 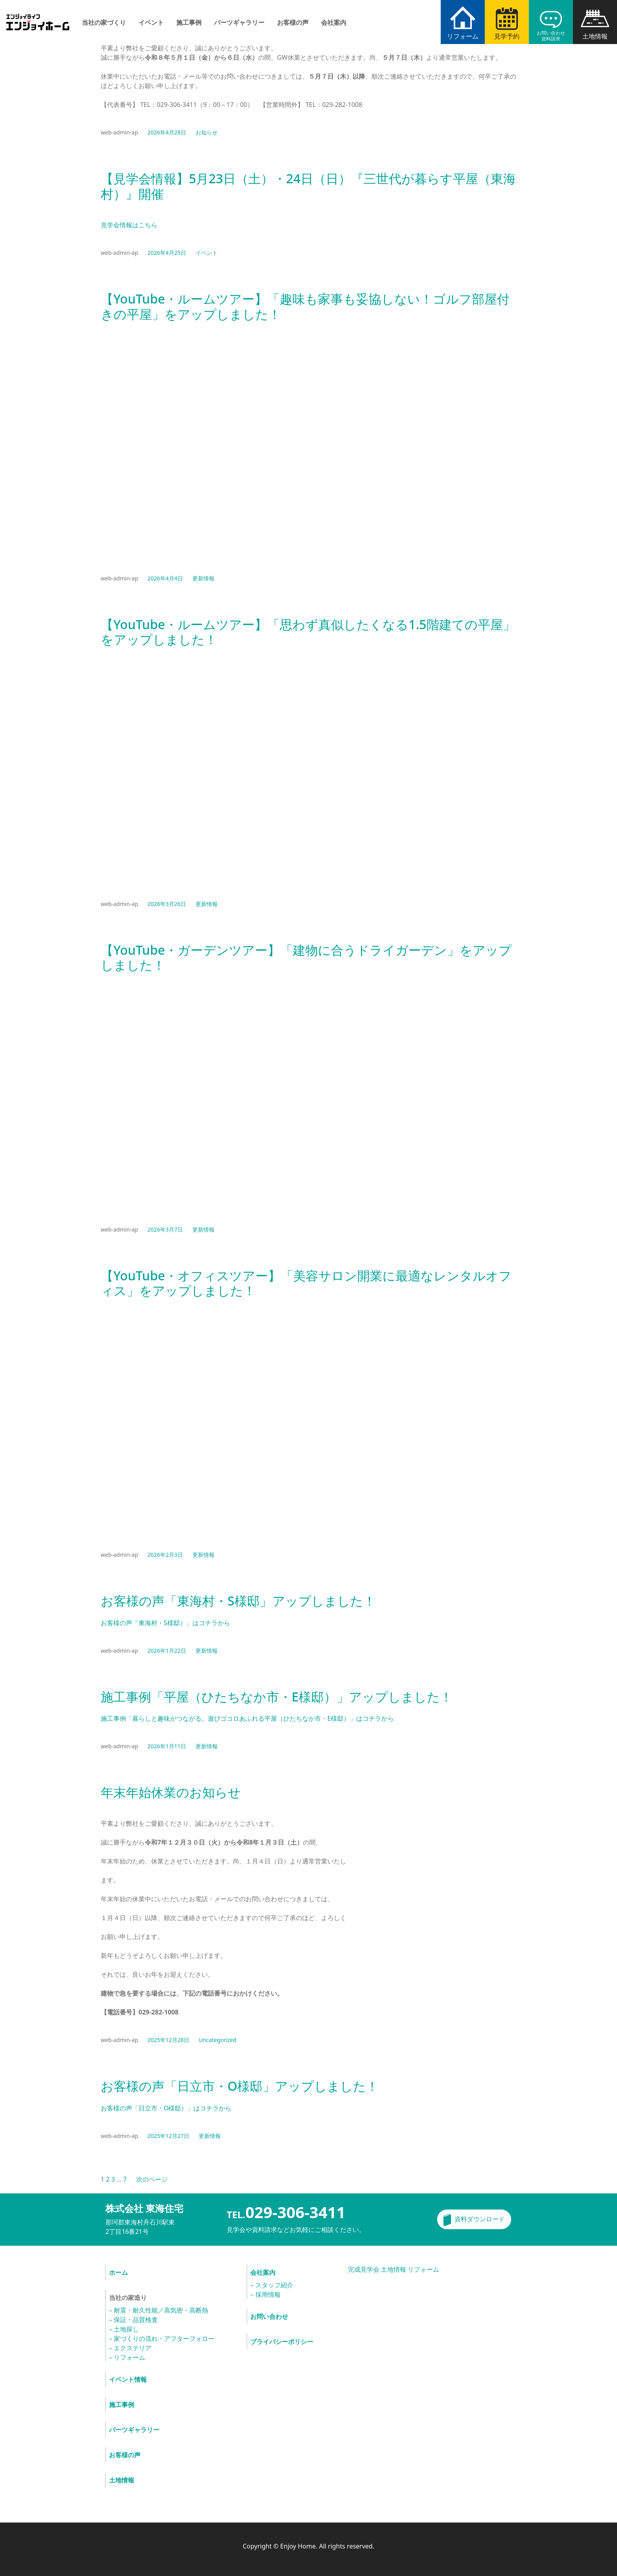 What do you see at coordinates (37, 17) in the screenshot?
I see `エンジョイホーム` at bounding box center [37, 17].